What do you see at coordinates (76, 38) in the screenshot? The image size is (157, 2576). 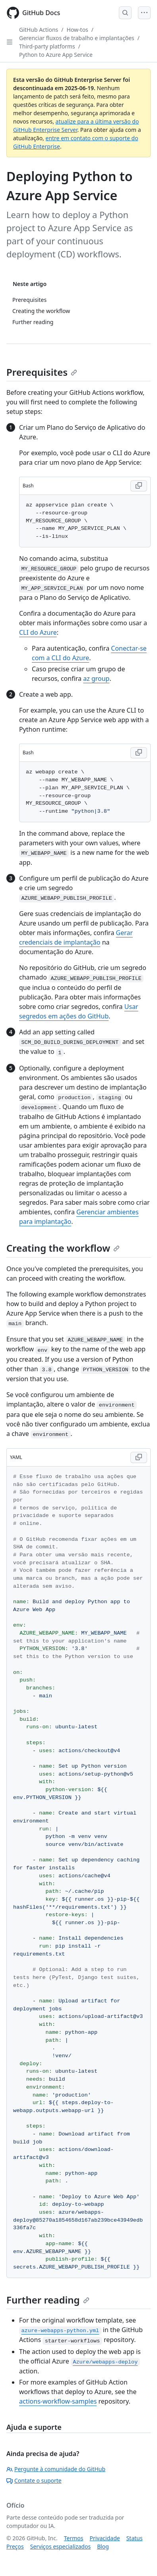 I see `Gerenciar fluxos de trabalho e implantações` at bounding box center [76, 38].